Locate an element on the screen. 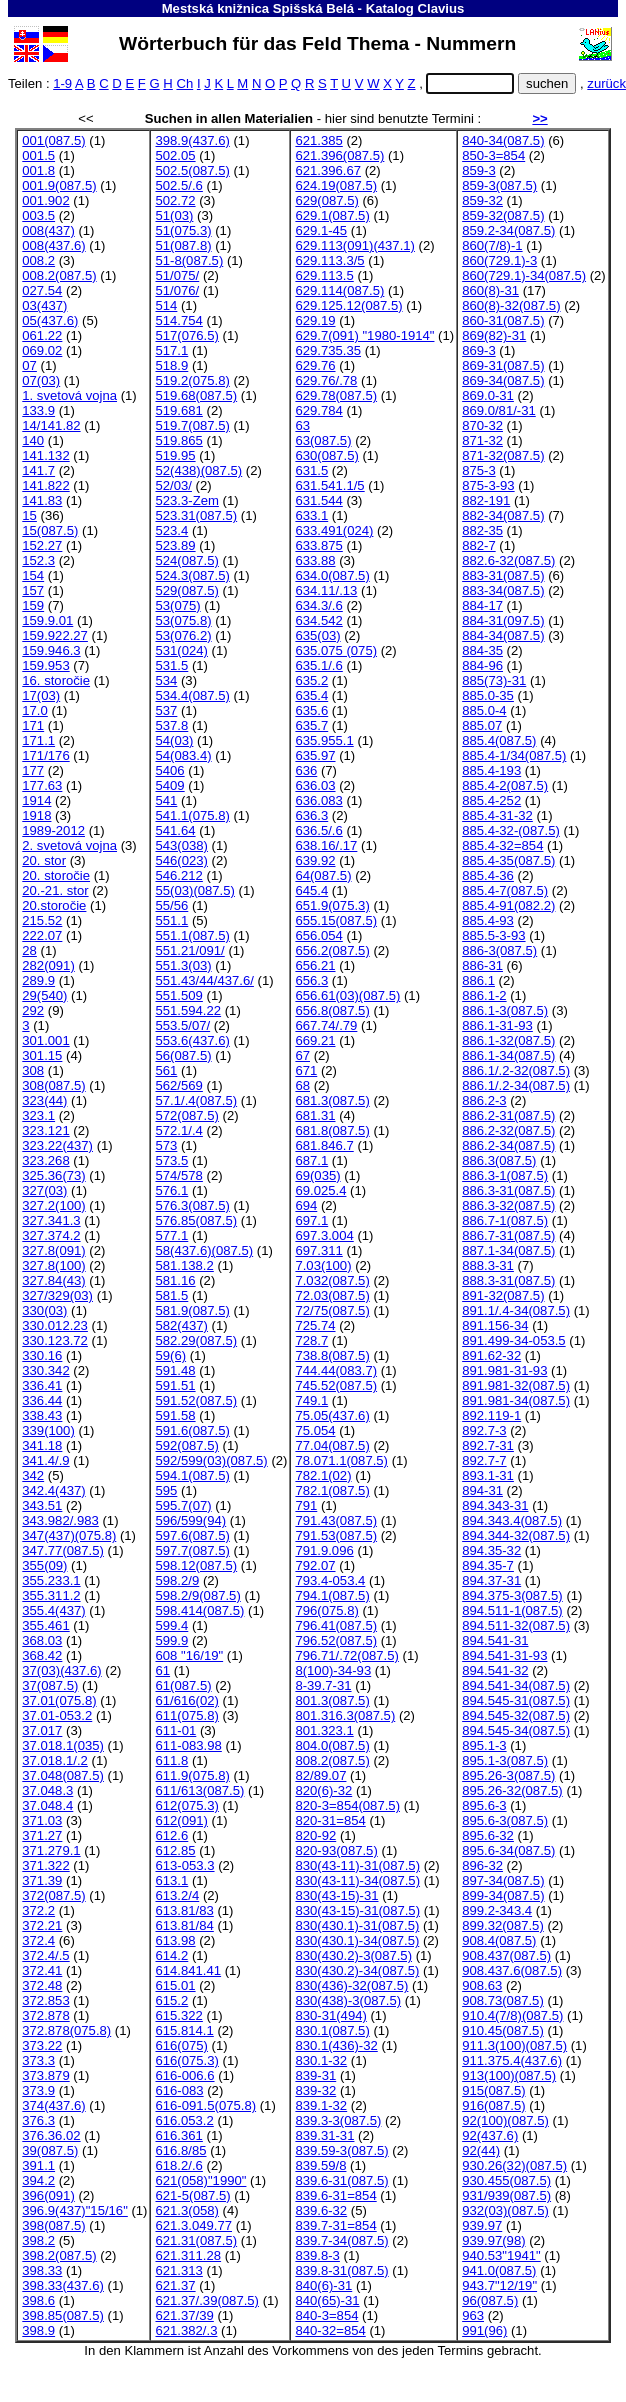 The width and height of the screenshot is (626, 2402). 615.814.1 is located at coordinates (184, 2030).